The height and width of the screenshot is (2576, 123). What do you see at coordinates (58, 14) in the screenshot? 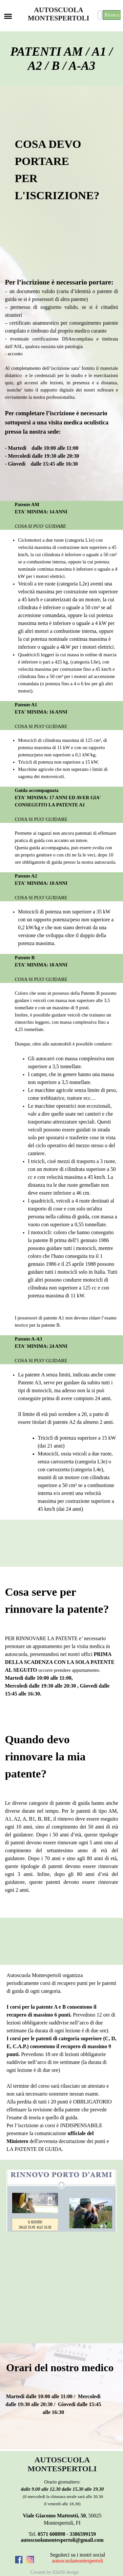
I see `AUTOSCUOLA MONTESPERTOLI` at bounding box center [58, 14].